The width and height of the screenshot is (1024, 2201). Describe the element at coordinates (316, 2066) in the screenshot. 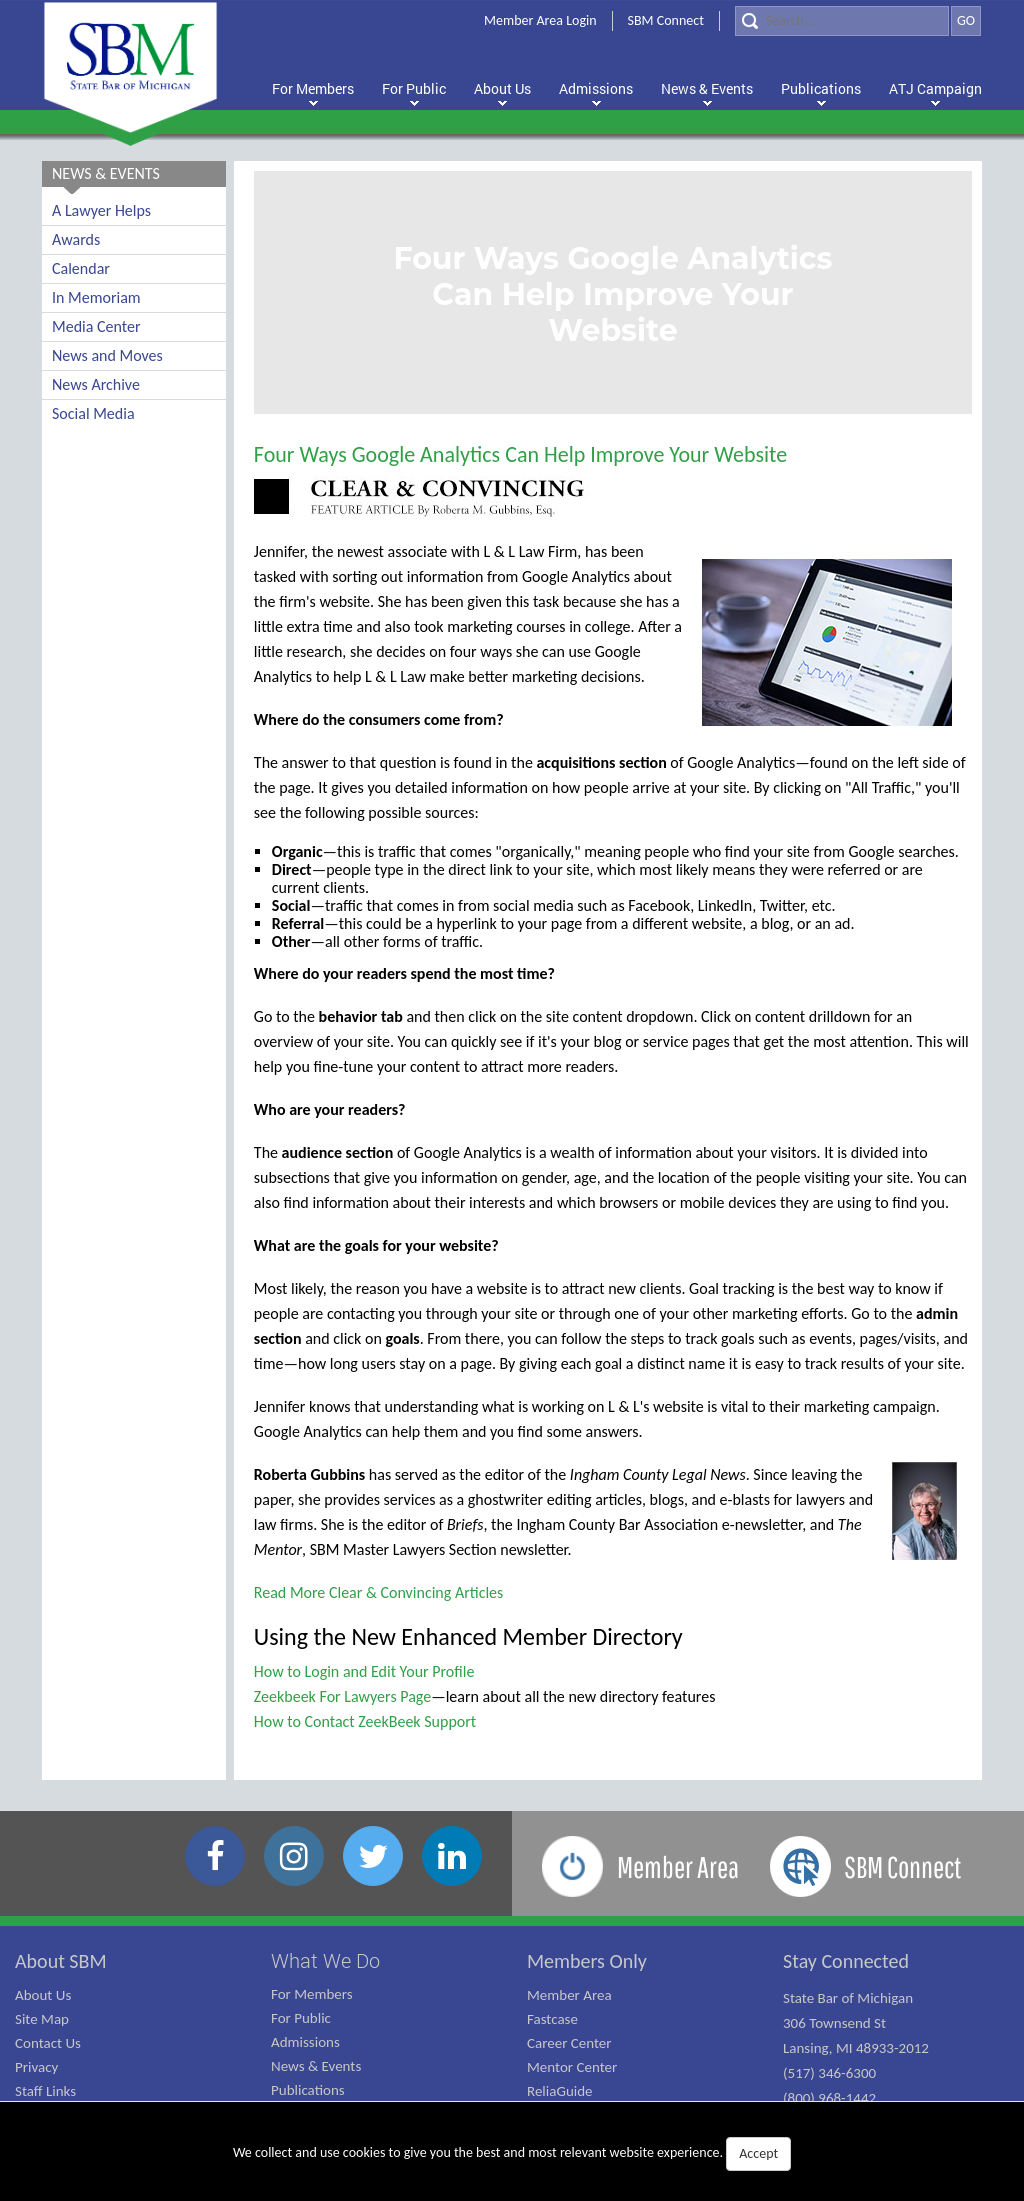

I see `News & Events` at that location.